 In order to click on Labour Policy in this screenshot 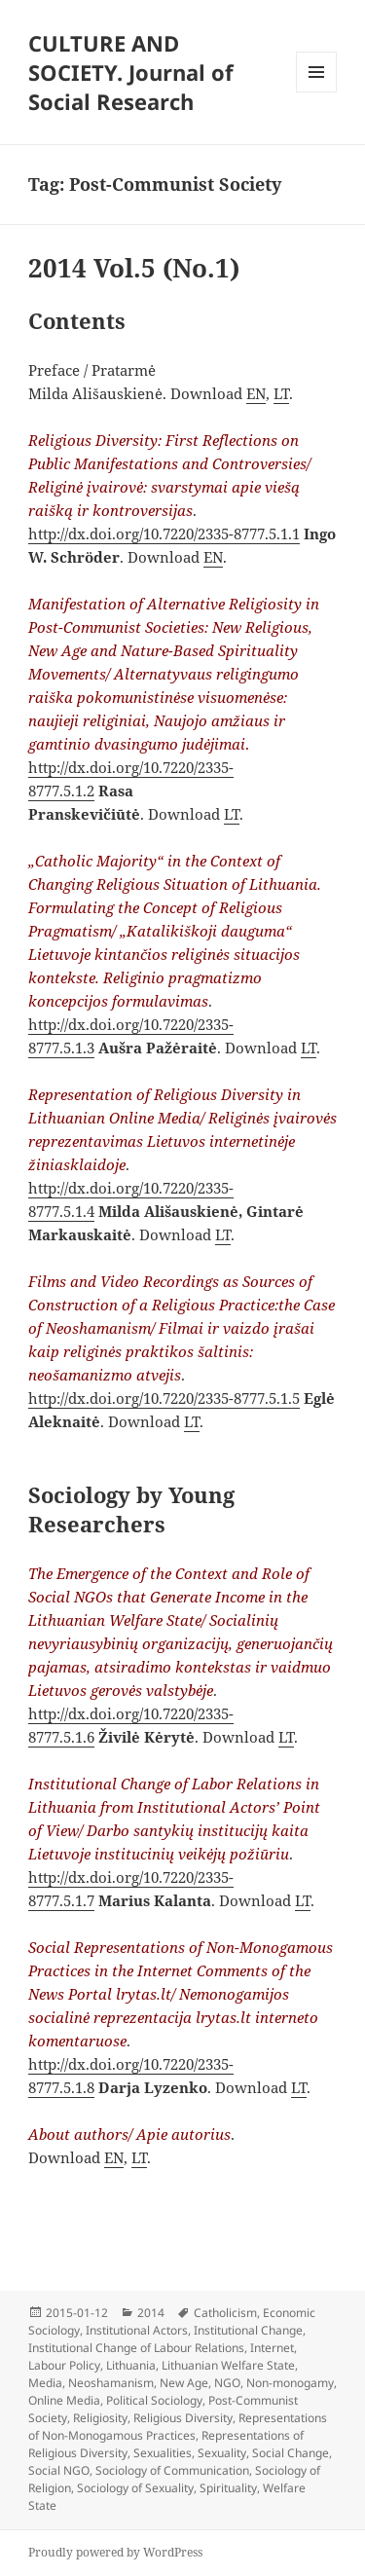, I will do `click(64, 2365)`.